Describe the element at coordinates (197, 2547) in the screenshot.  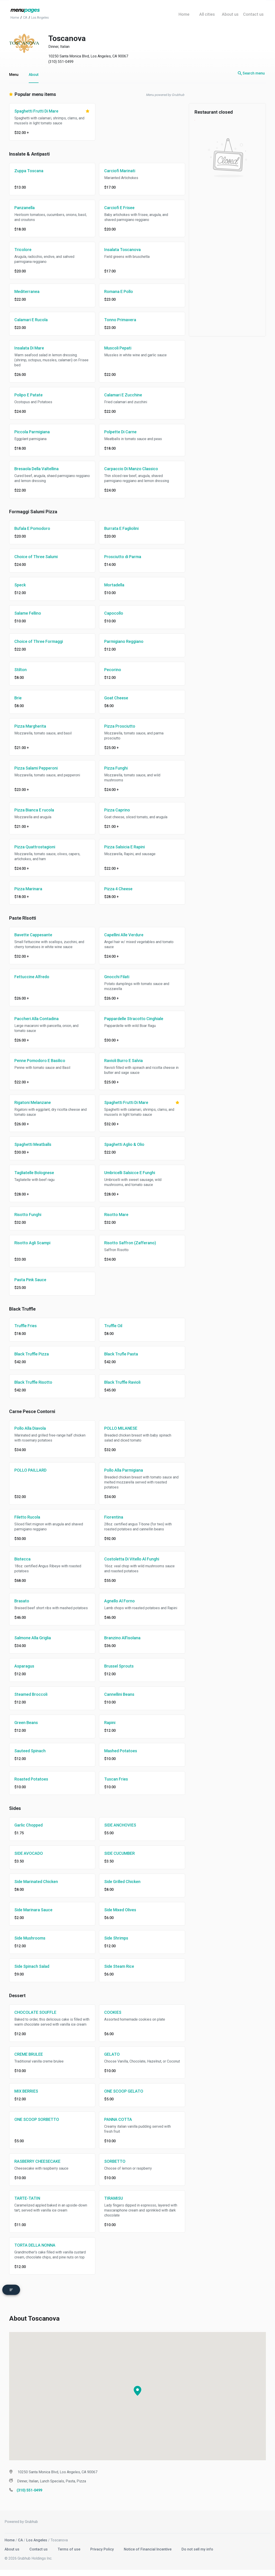
I see `Do not sell my info` at that location.